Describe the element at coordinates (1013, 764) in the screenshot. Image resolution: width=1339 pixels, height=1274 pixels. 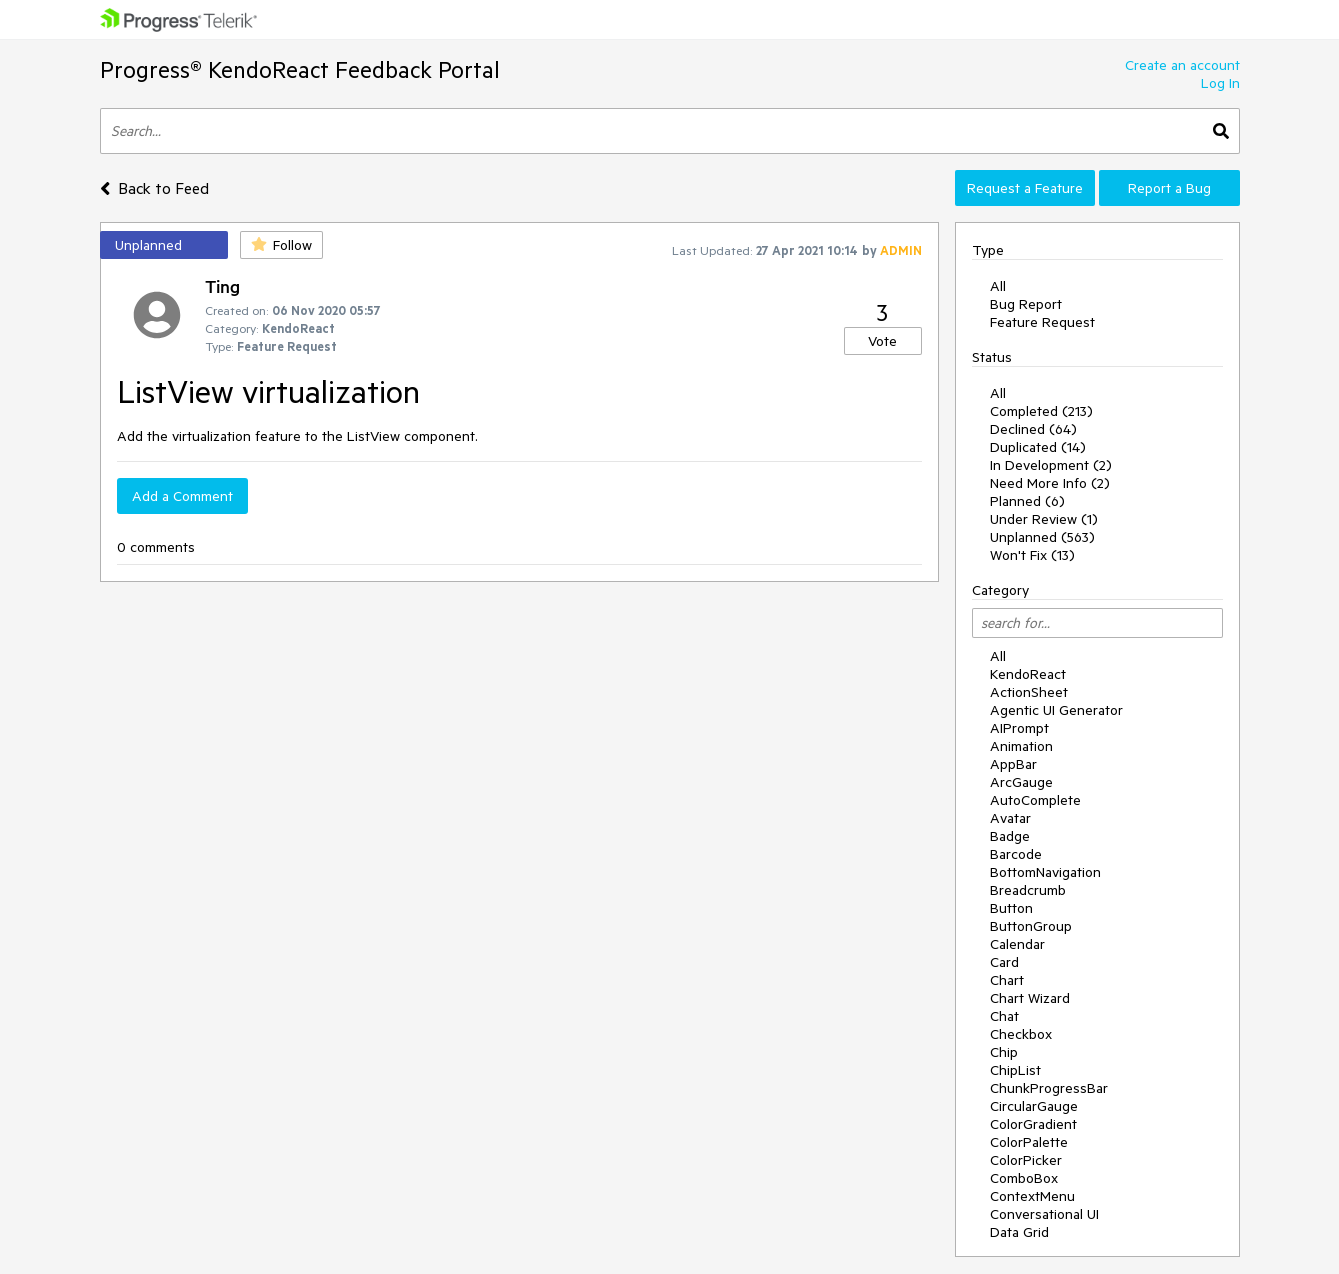
I see `AppBar` at that location.